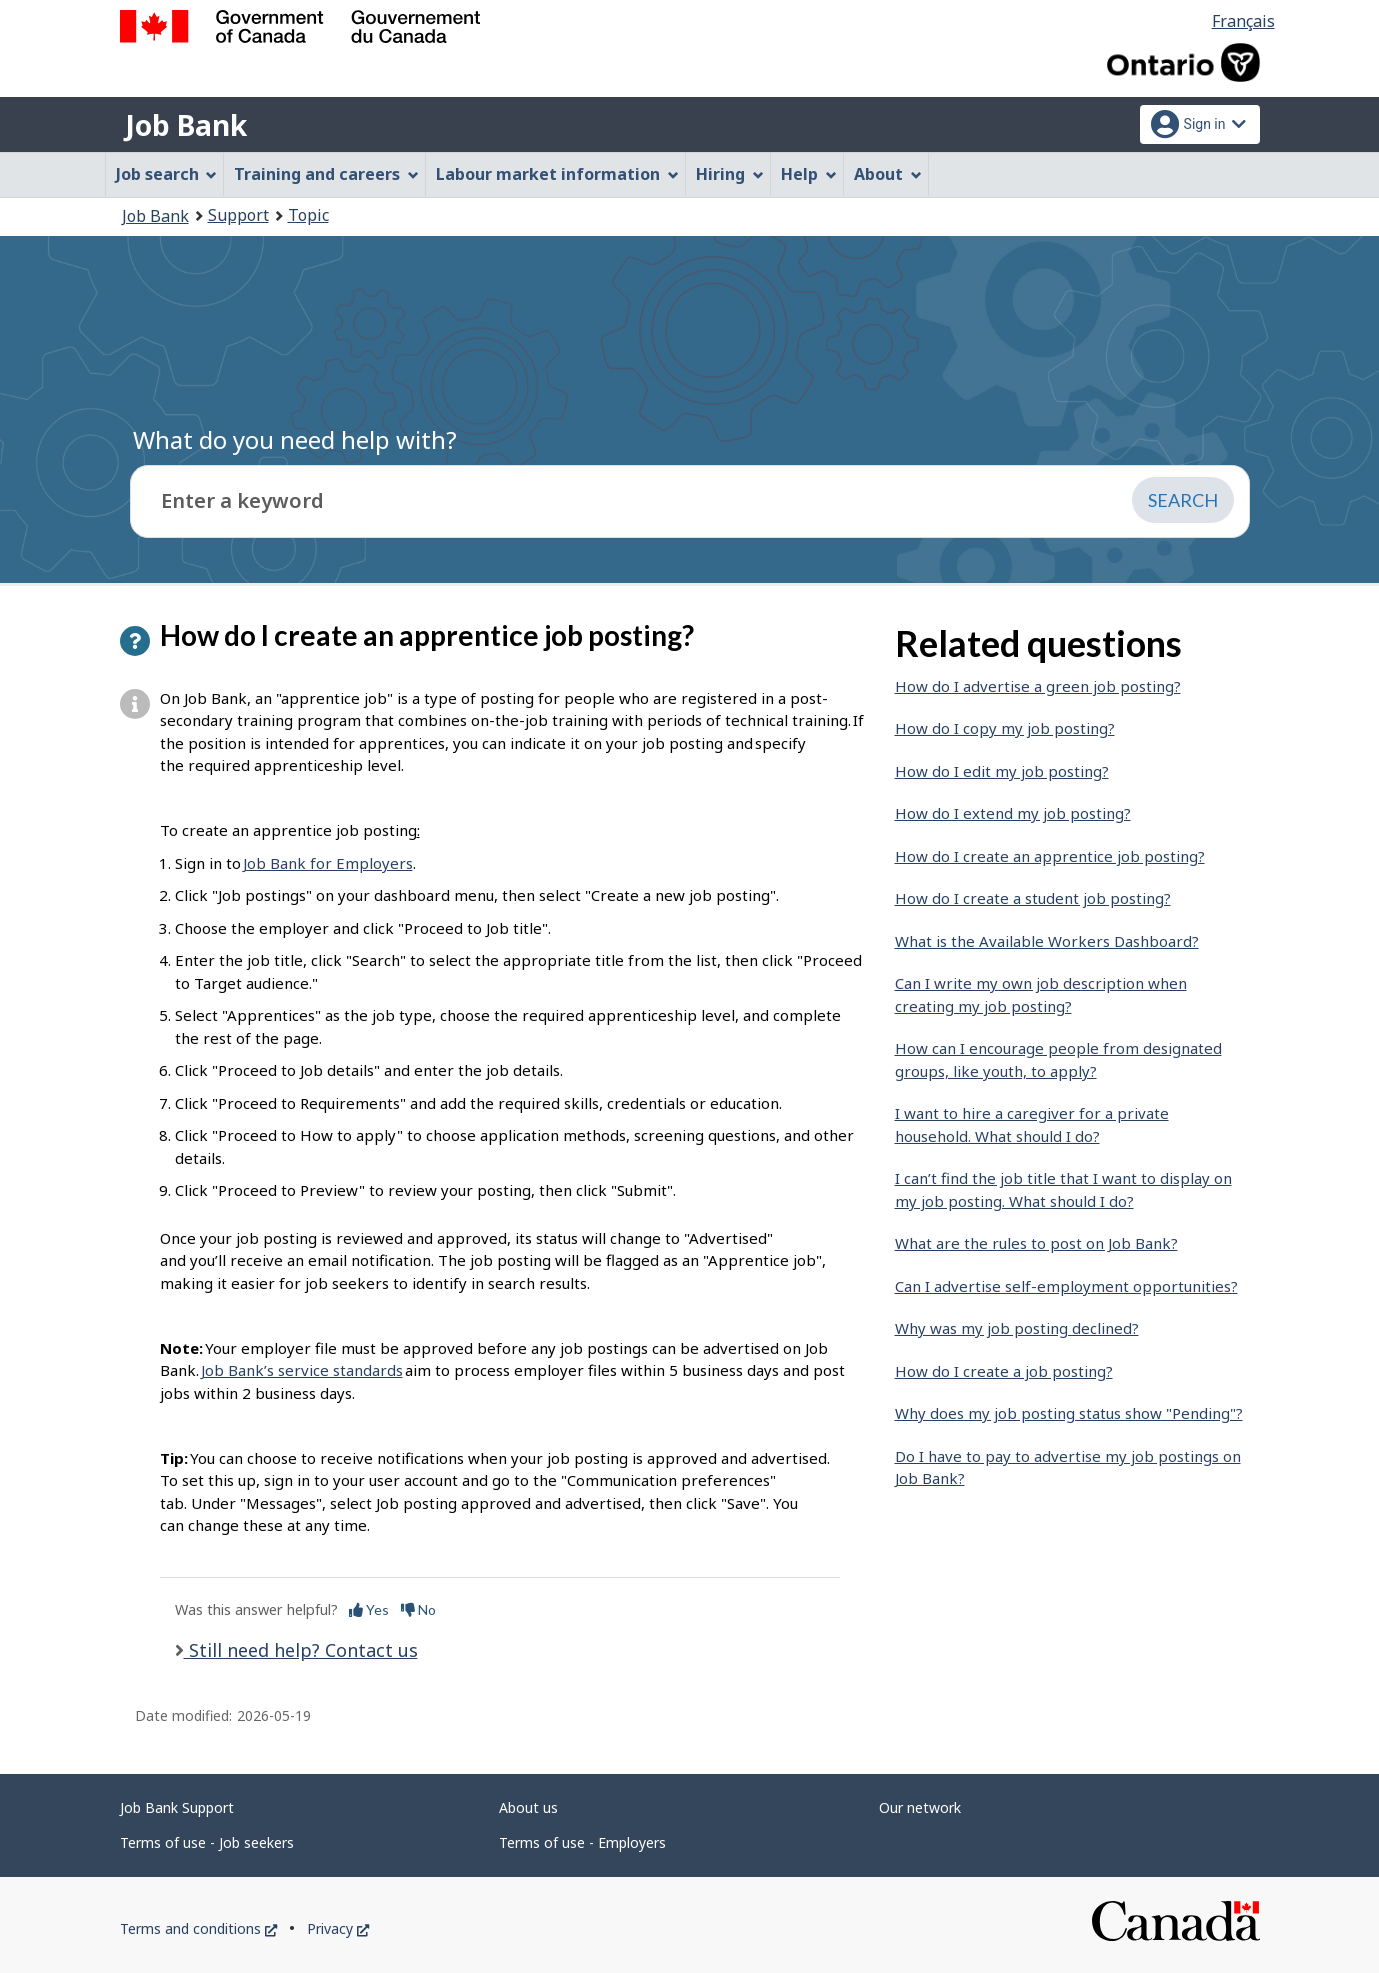 The image size is (1379, 1973). I want to click on How do I create a job posting?, so click(1004, 1371).